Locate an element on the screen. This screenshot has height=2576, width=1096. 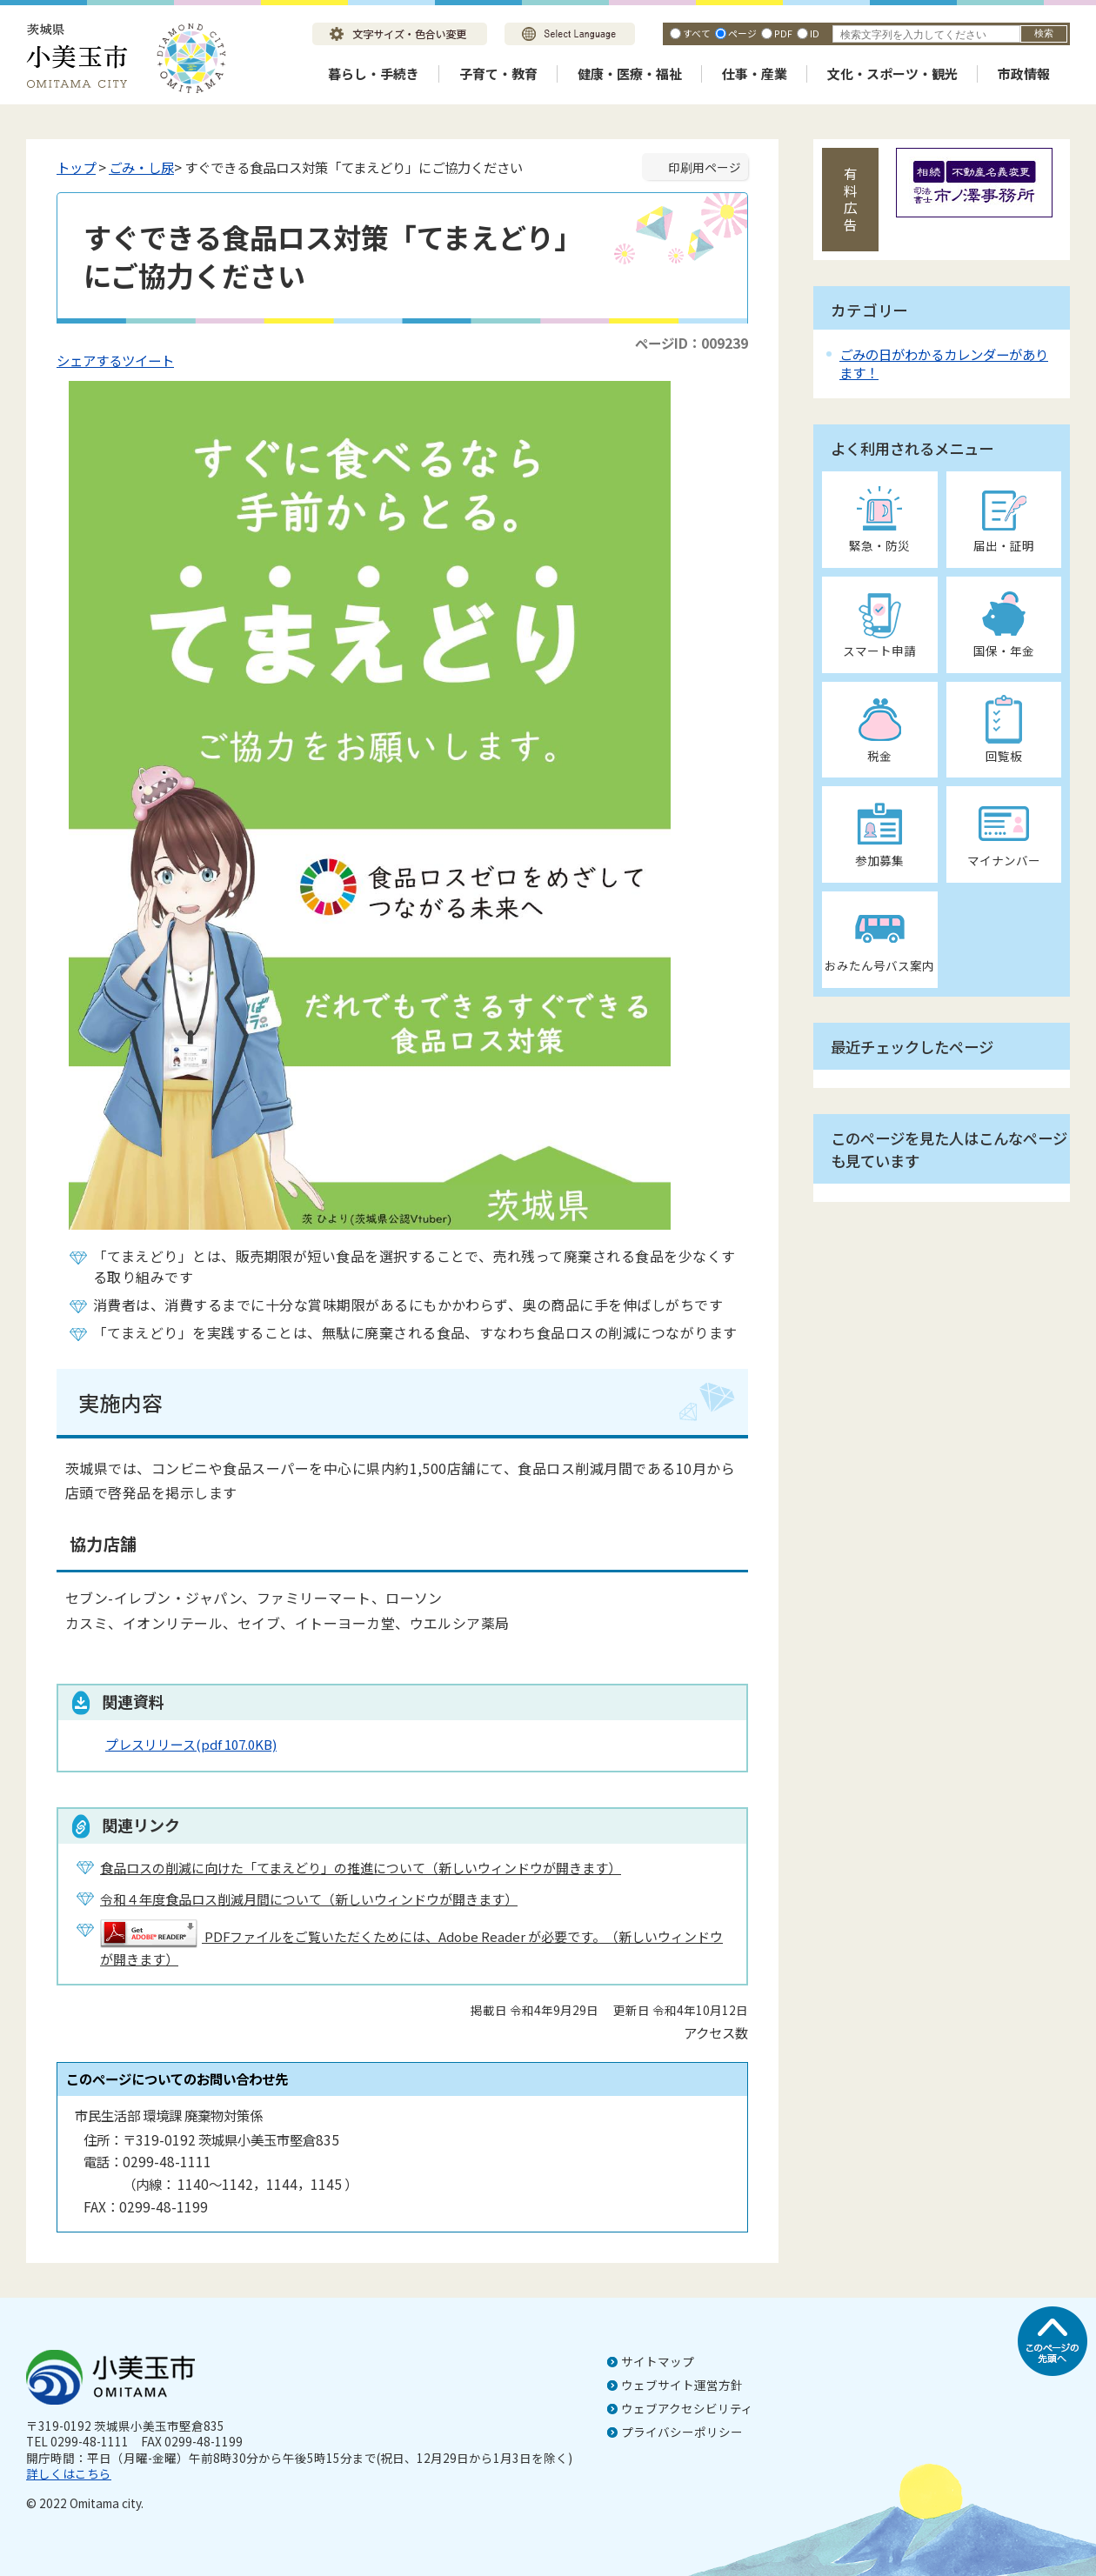
トップ is located at coordinates (76, 167).